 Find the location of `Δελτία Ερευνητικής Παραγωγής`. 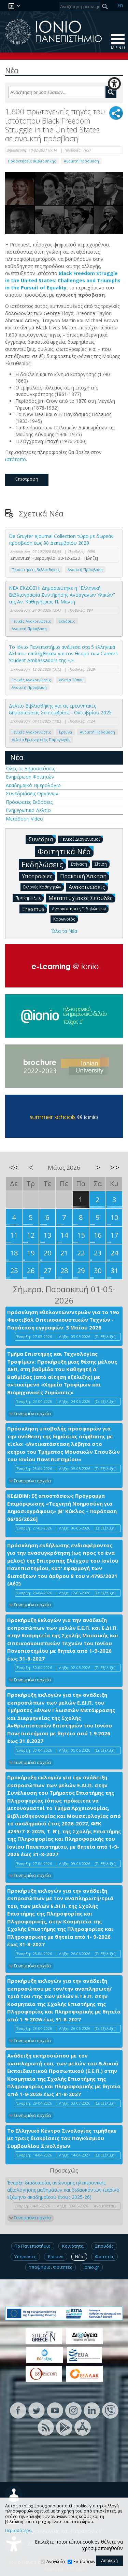

Δελτία Ερευνητικής Παραγωγής is located at coordinates (41, 739).